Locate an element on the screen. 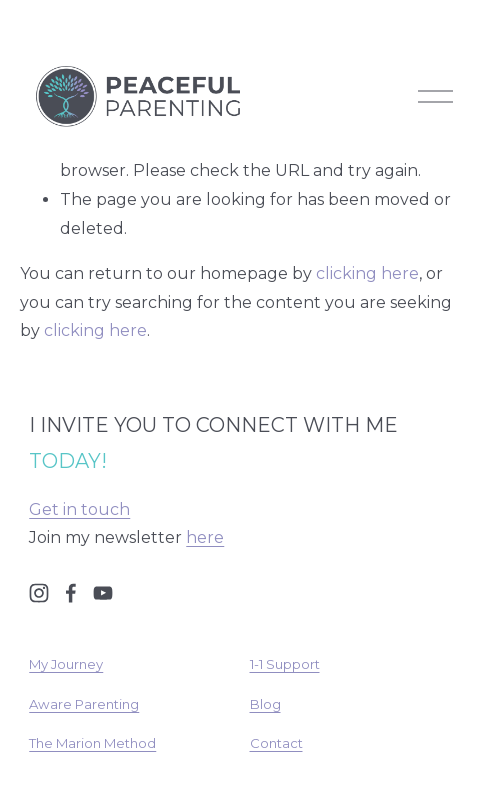  here is located at coordinates (205, 537).